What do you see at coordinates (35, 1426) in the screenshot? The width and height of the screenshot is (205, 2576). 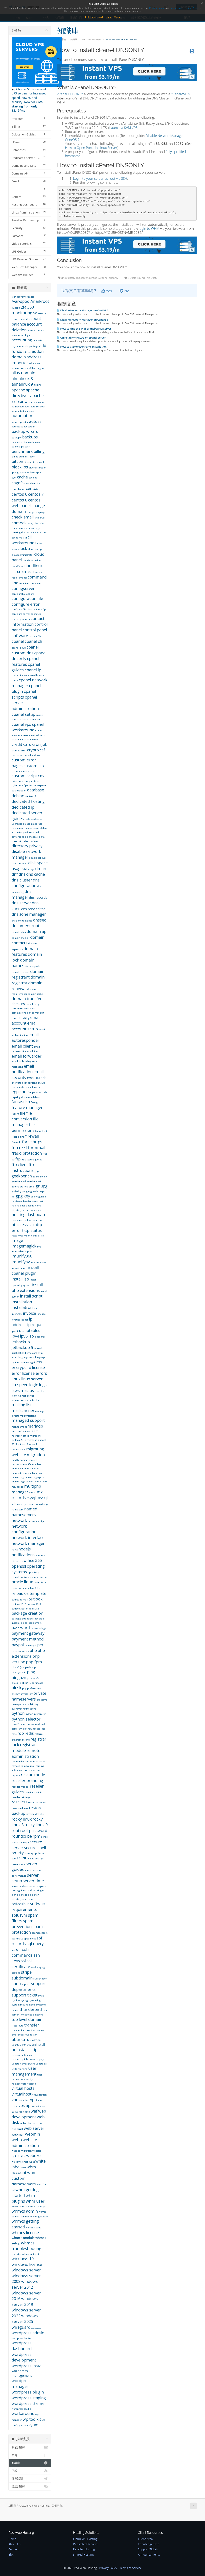 I see `mariadb` at bounding box center [35, 1426].